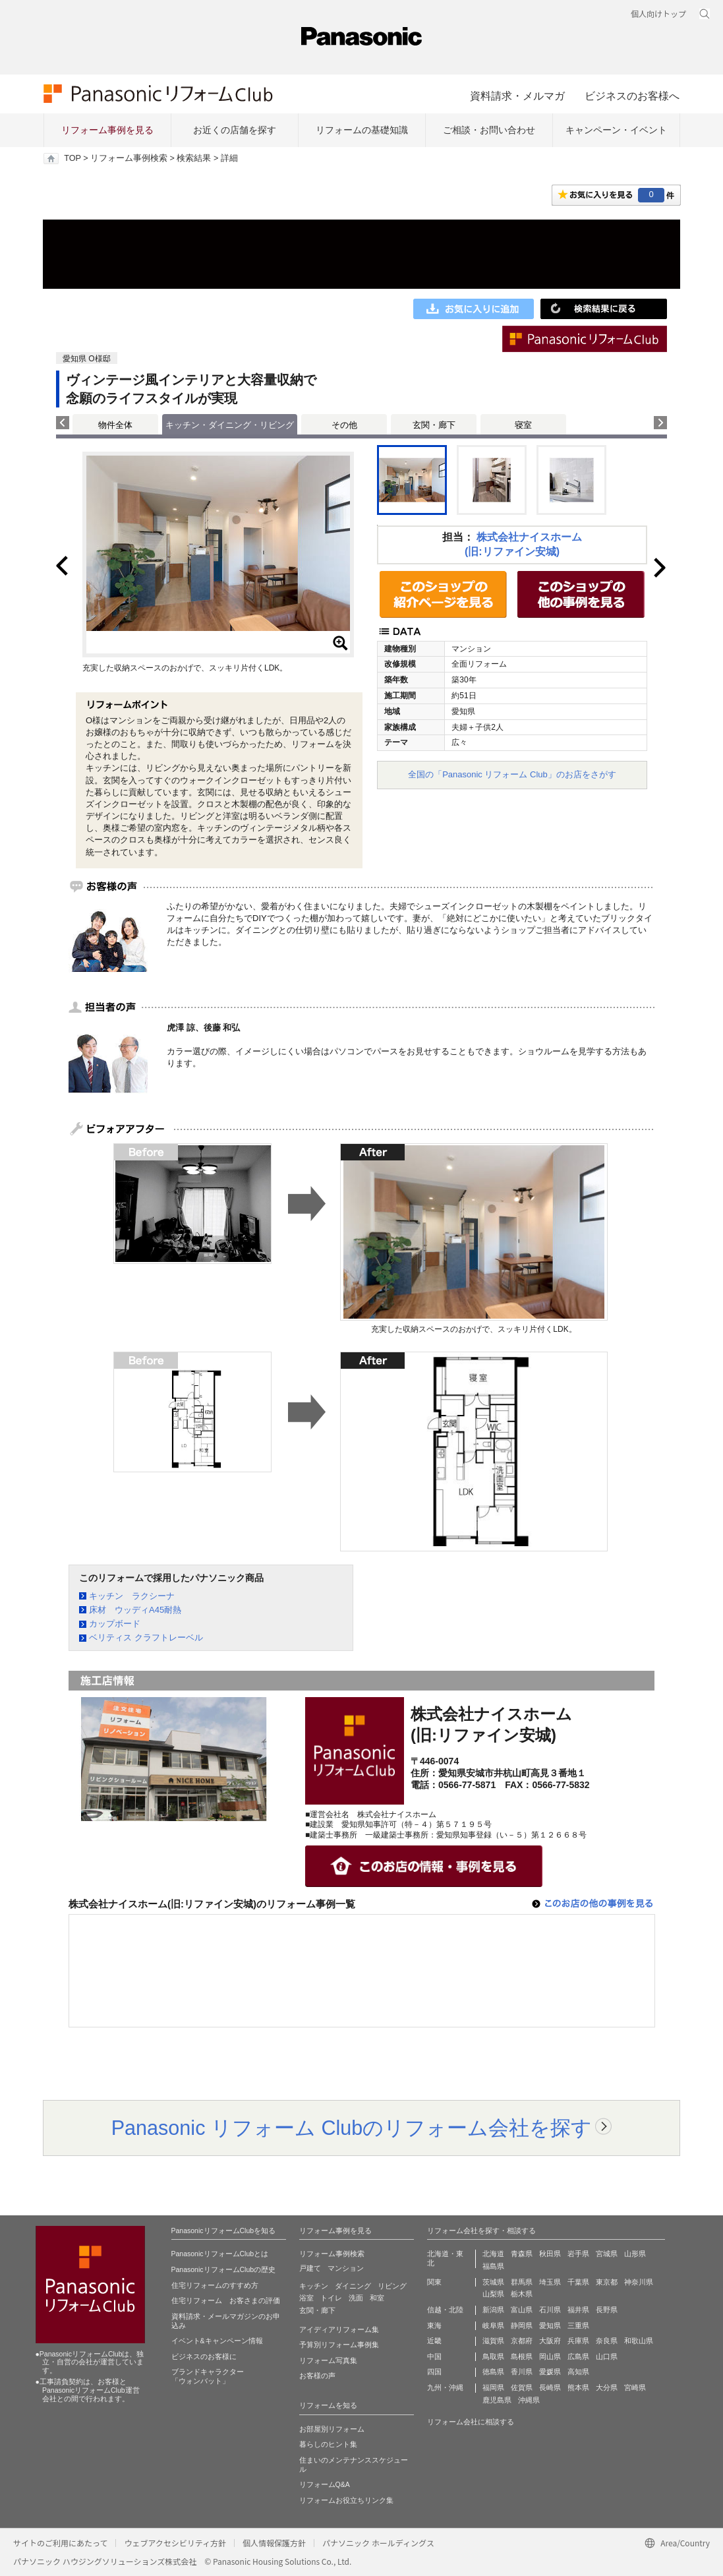 Image resolution: width=723 pixels, height=2576 pixels. Describe the element at coordinates (607, 2387) in the screenshot. I see `大分県` at that location.